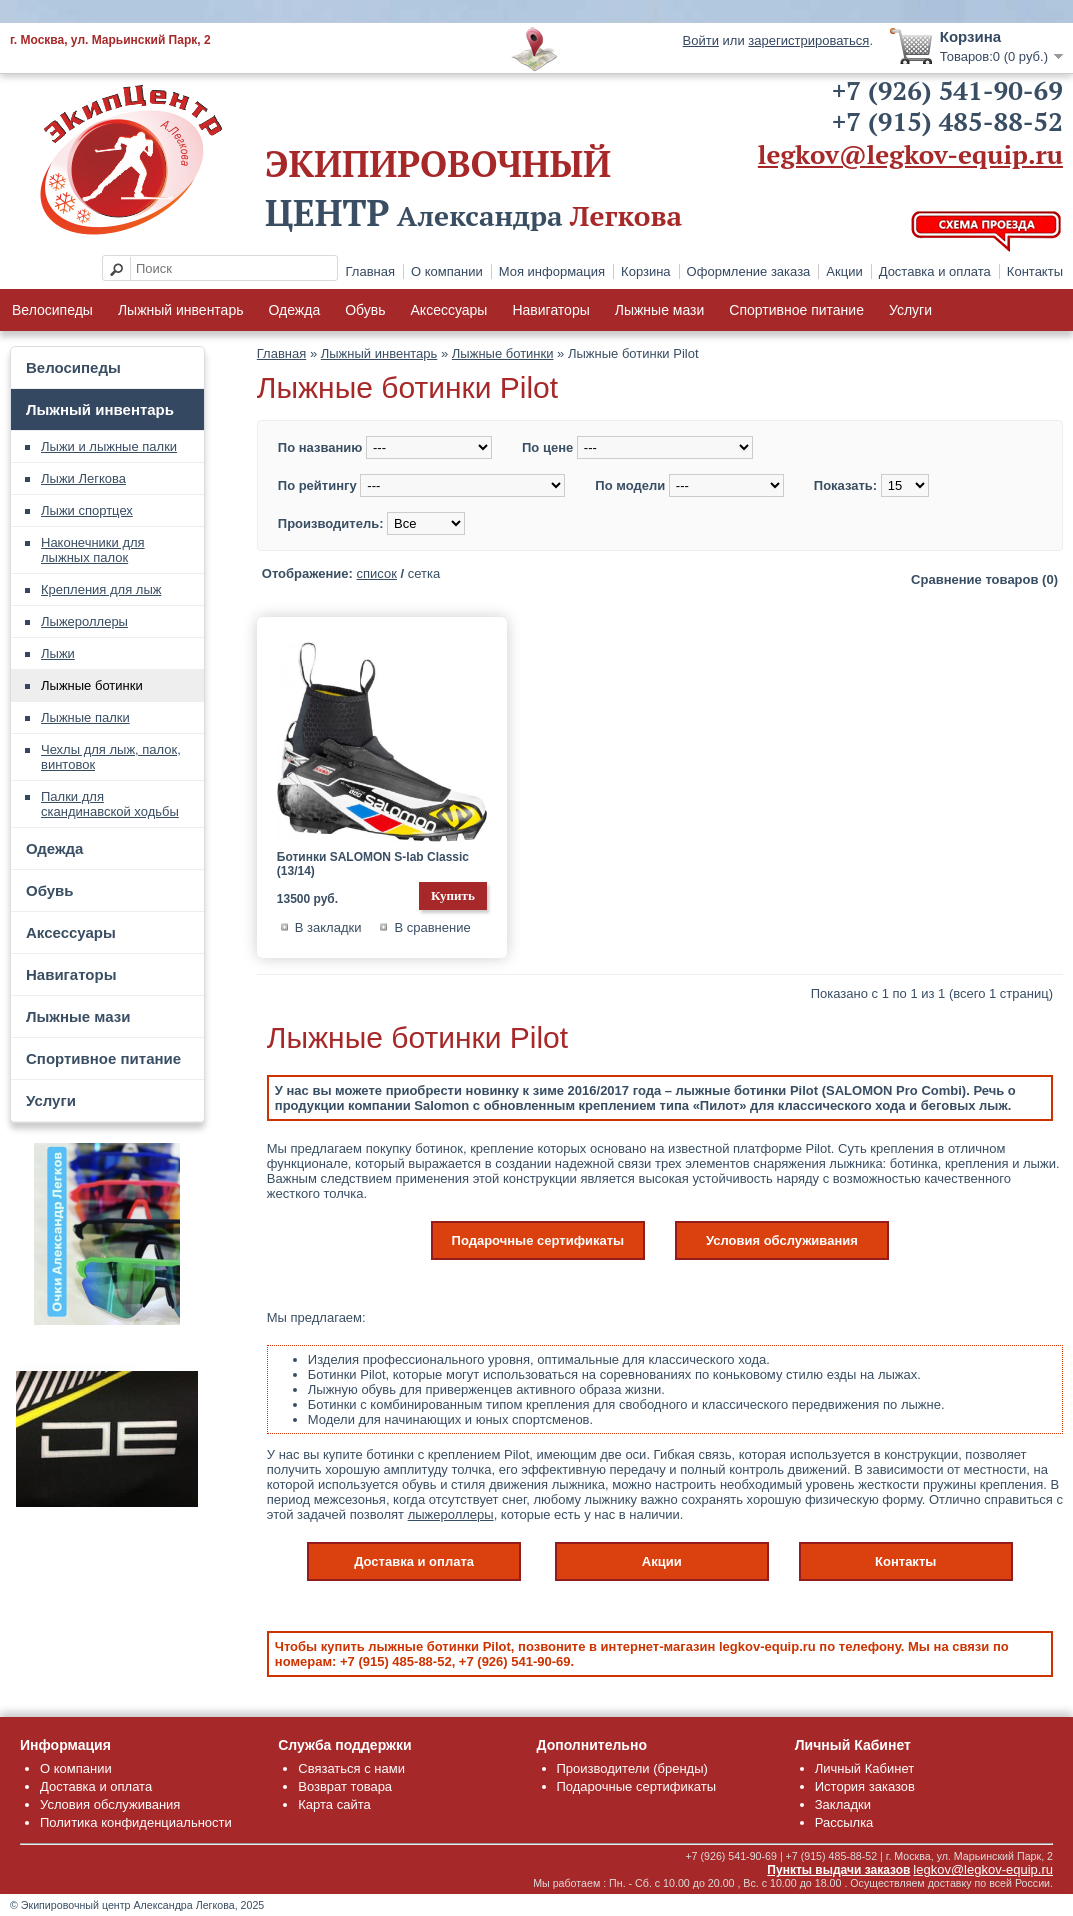  I want to click on +7 (915) 485-88-52, so click(947, 121).